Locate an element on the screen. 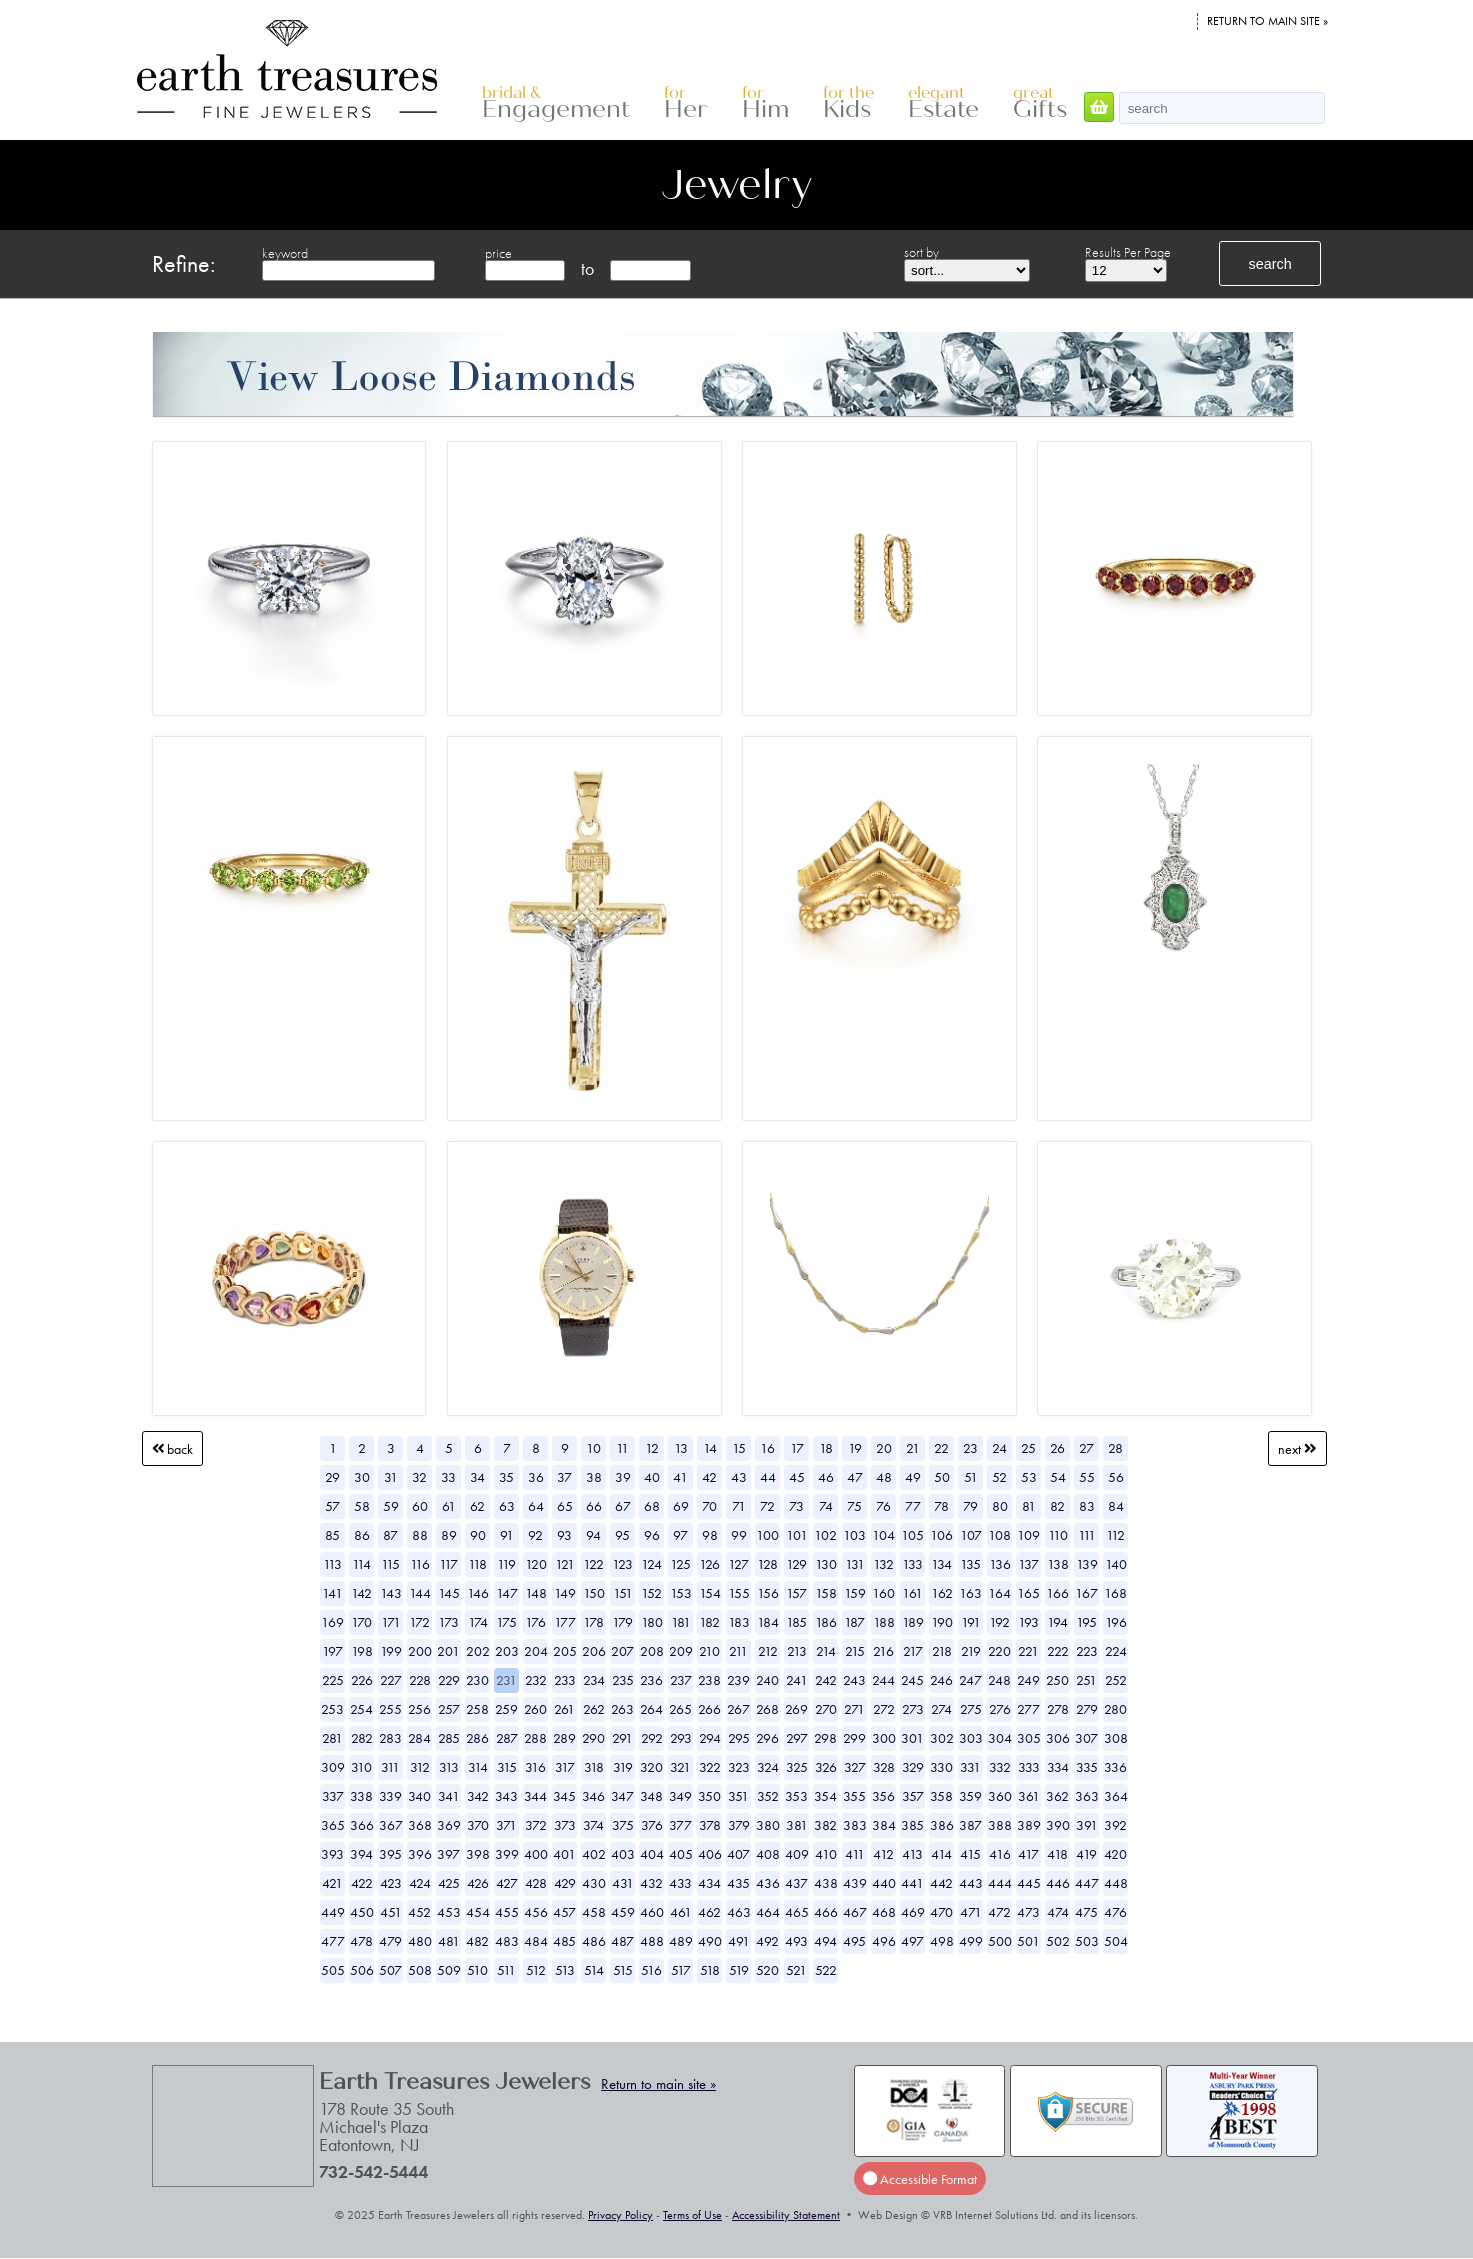  185 is located at coordinates (796, 1622).